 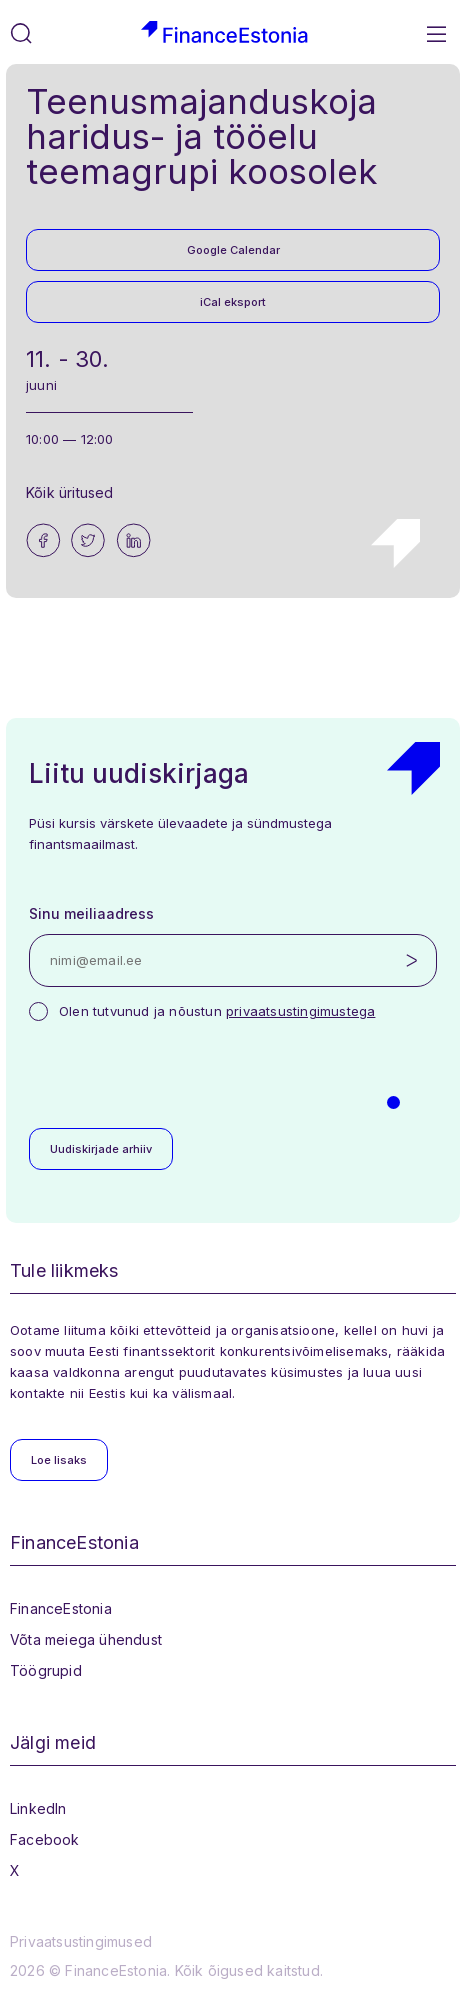 What do you see at coordinates (70, 492) in the screenshot?
I see `Kõik üritused` at bounding box center [70, 492].